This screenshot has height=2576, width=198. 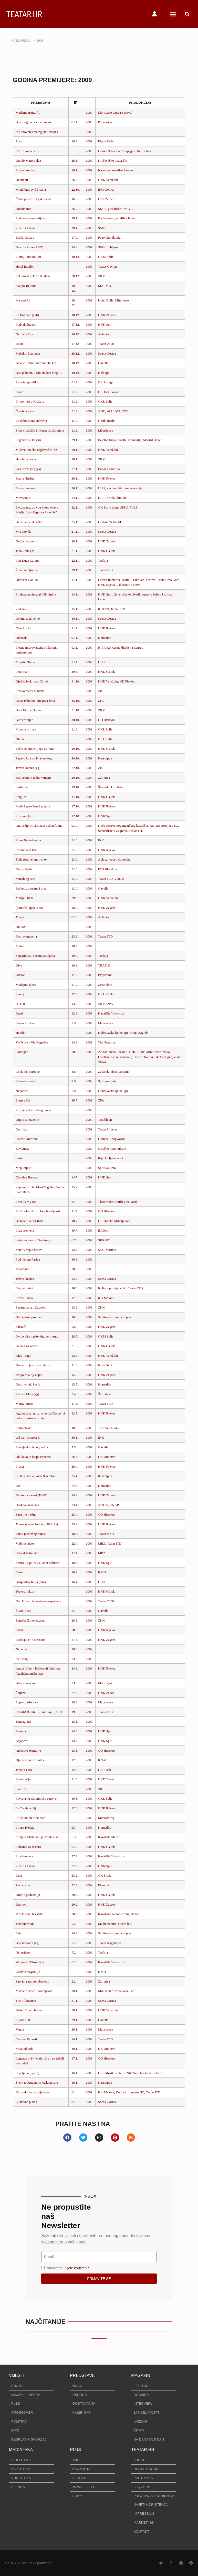 I want to click on 23.2., so click(x=74, y=1875).